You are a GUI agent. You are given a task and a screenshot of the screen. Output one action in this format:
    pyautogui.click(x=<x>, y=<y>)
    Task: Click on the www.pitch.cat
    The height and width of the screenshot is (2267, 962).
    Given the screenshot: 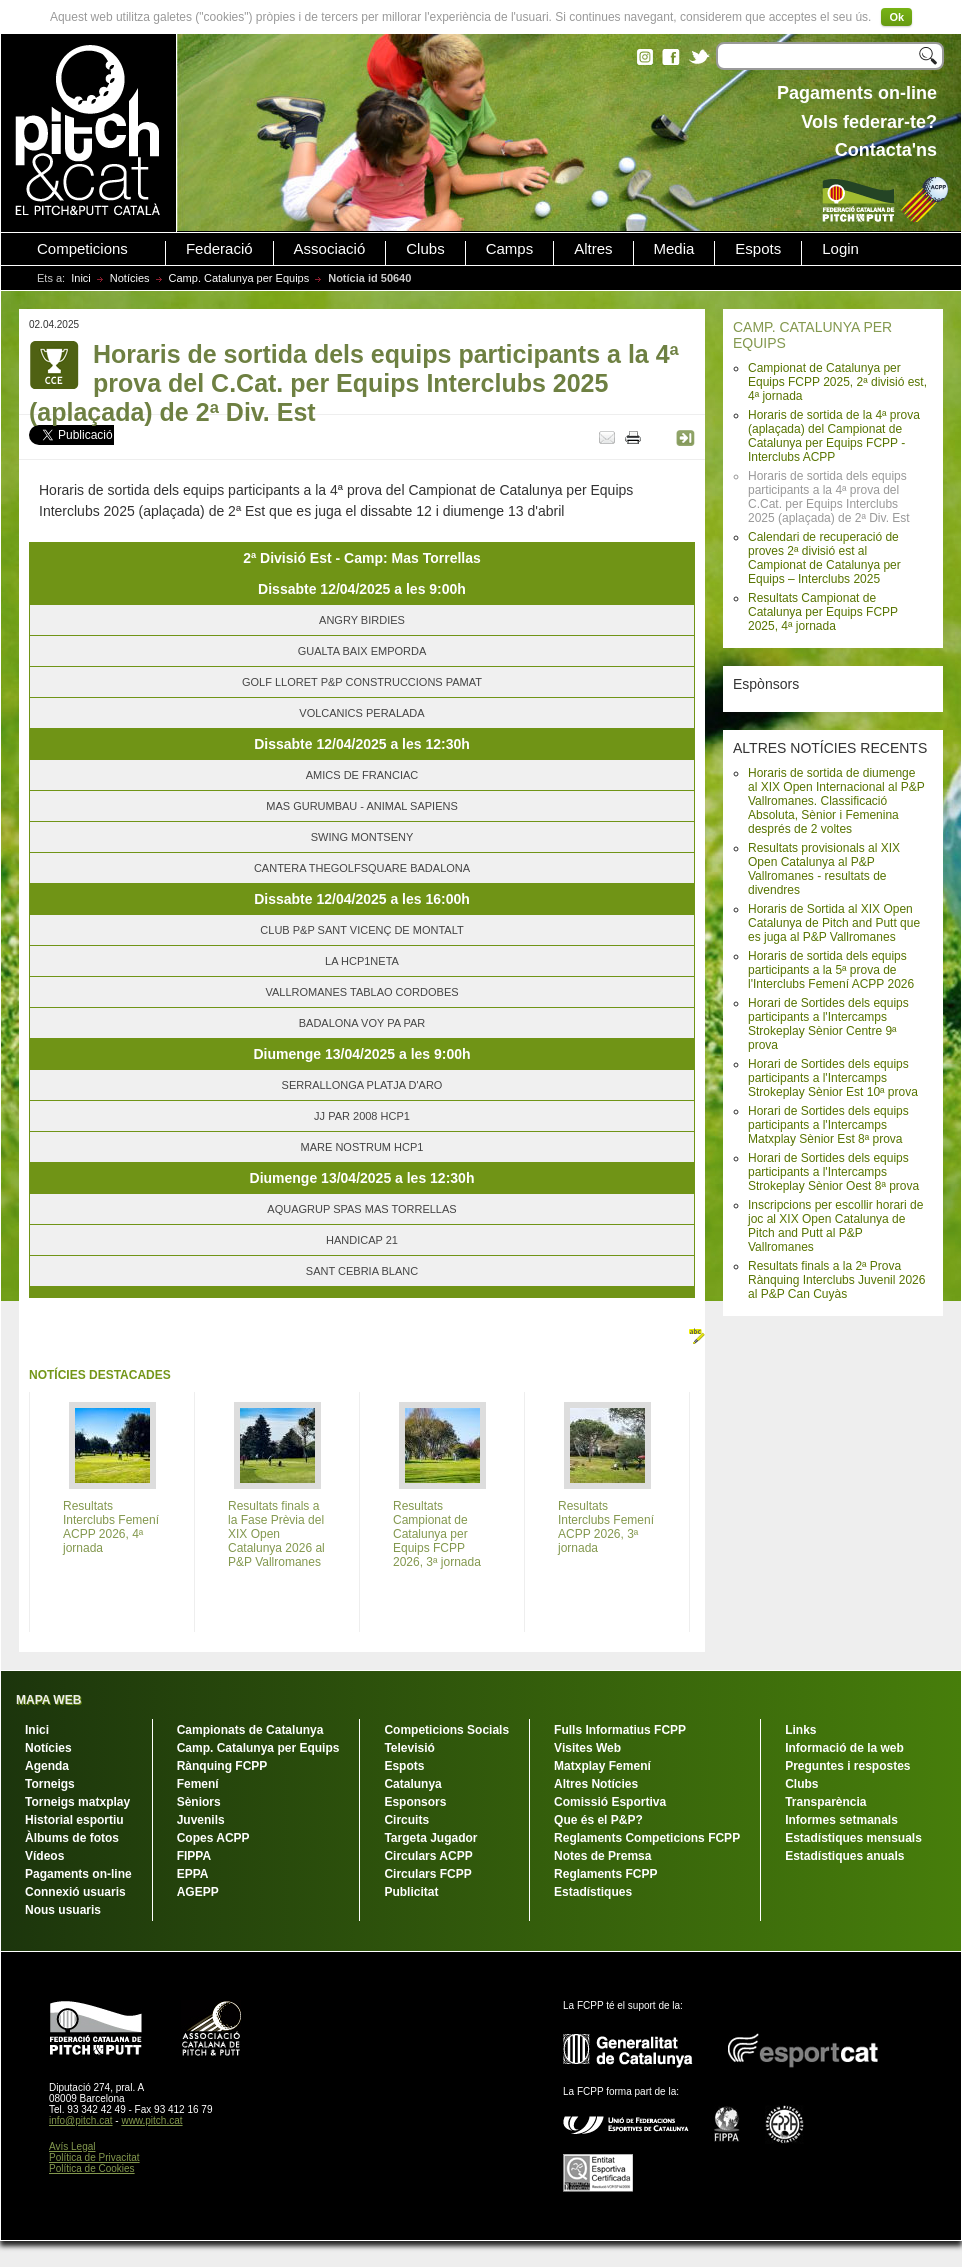 What is the action you would take?
    pyautogui.click(x=151, y=2120)
    